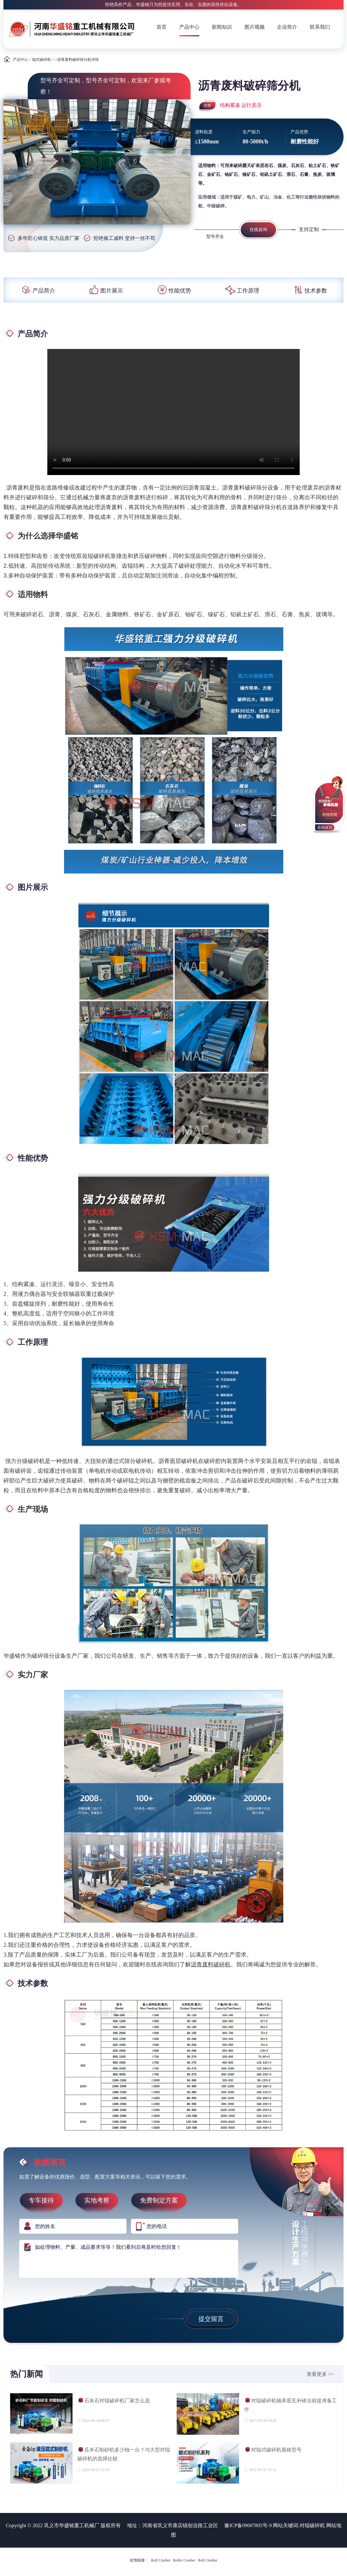 This screenshot has width=347, height=2576. What do you see at coordinates (37, 290) in the screenshot?
I see `产品简介` at bounding box center [37, 290].